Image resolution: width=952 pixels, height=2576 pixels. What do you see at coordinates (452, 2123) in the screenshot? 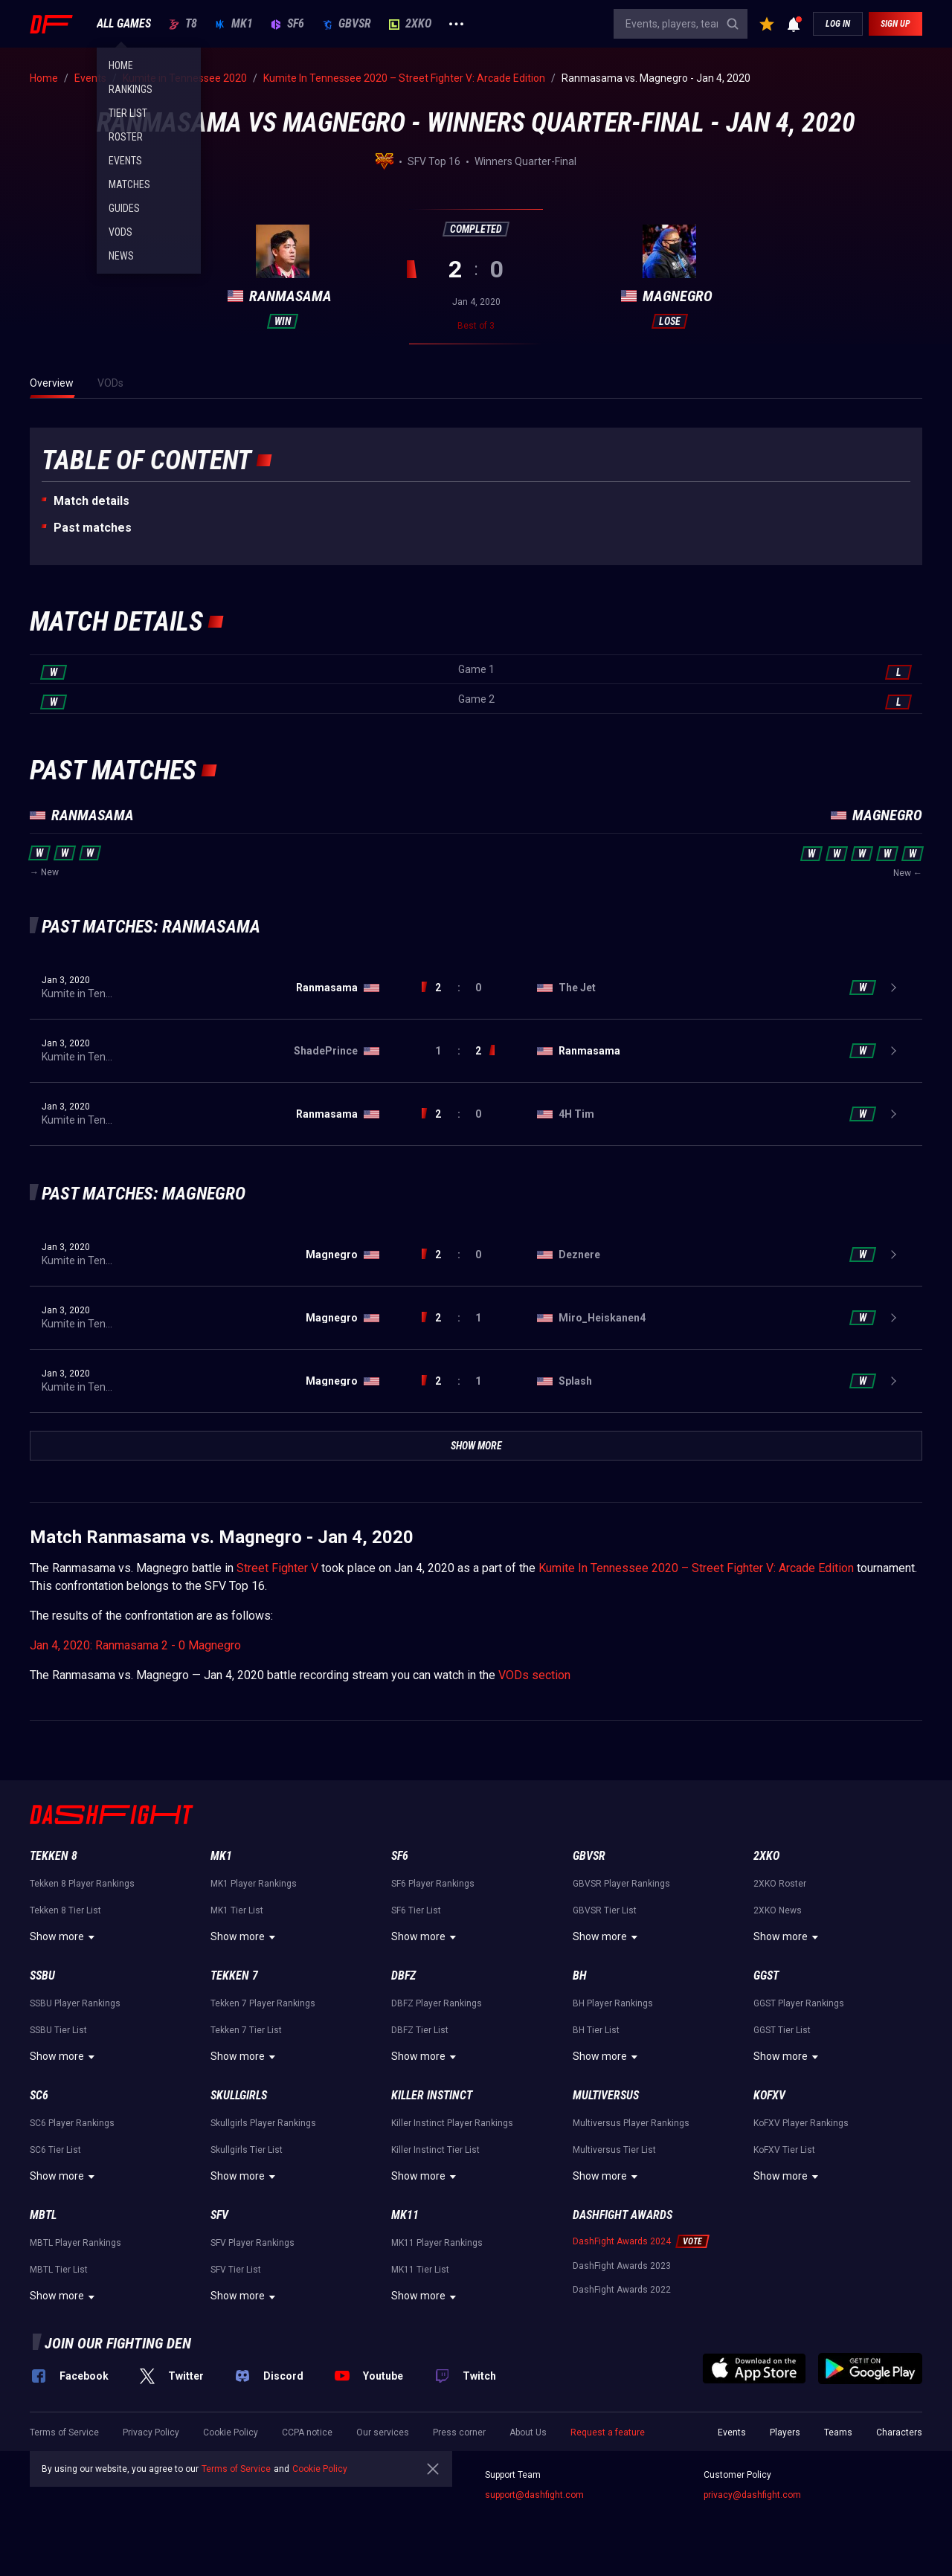
I see `Killer Instinct Player Rankings` at bounding box center [452, 2123].